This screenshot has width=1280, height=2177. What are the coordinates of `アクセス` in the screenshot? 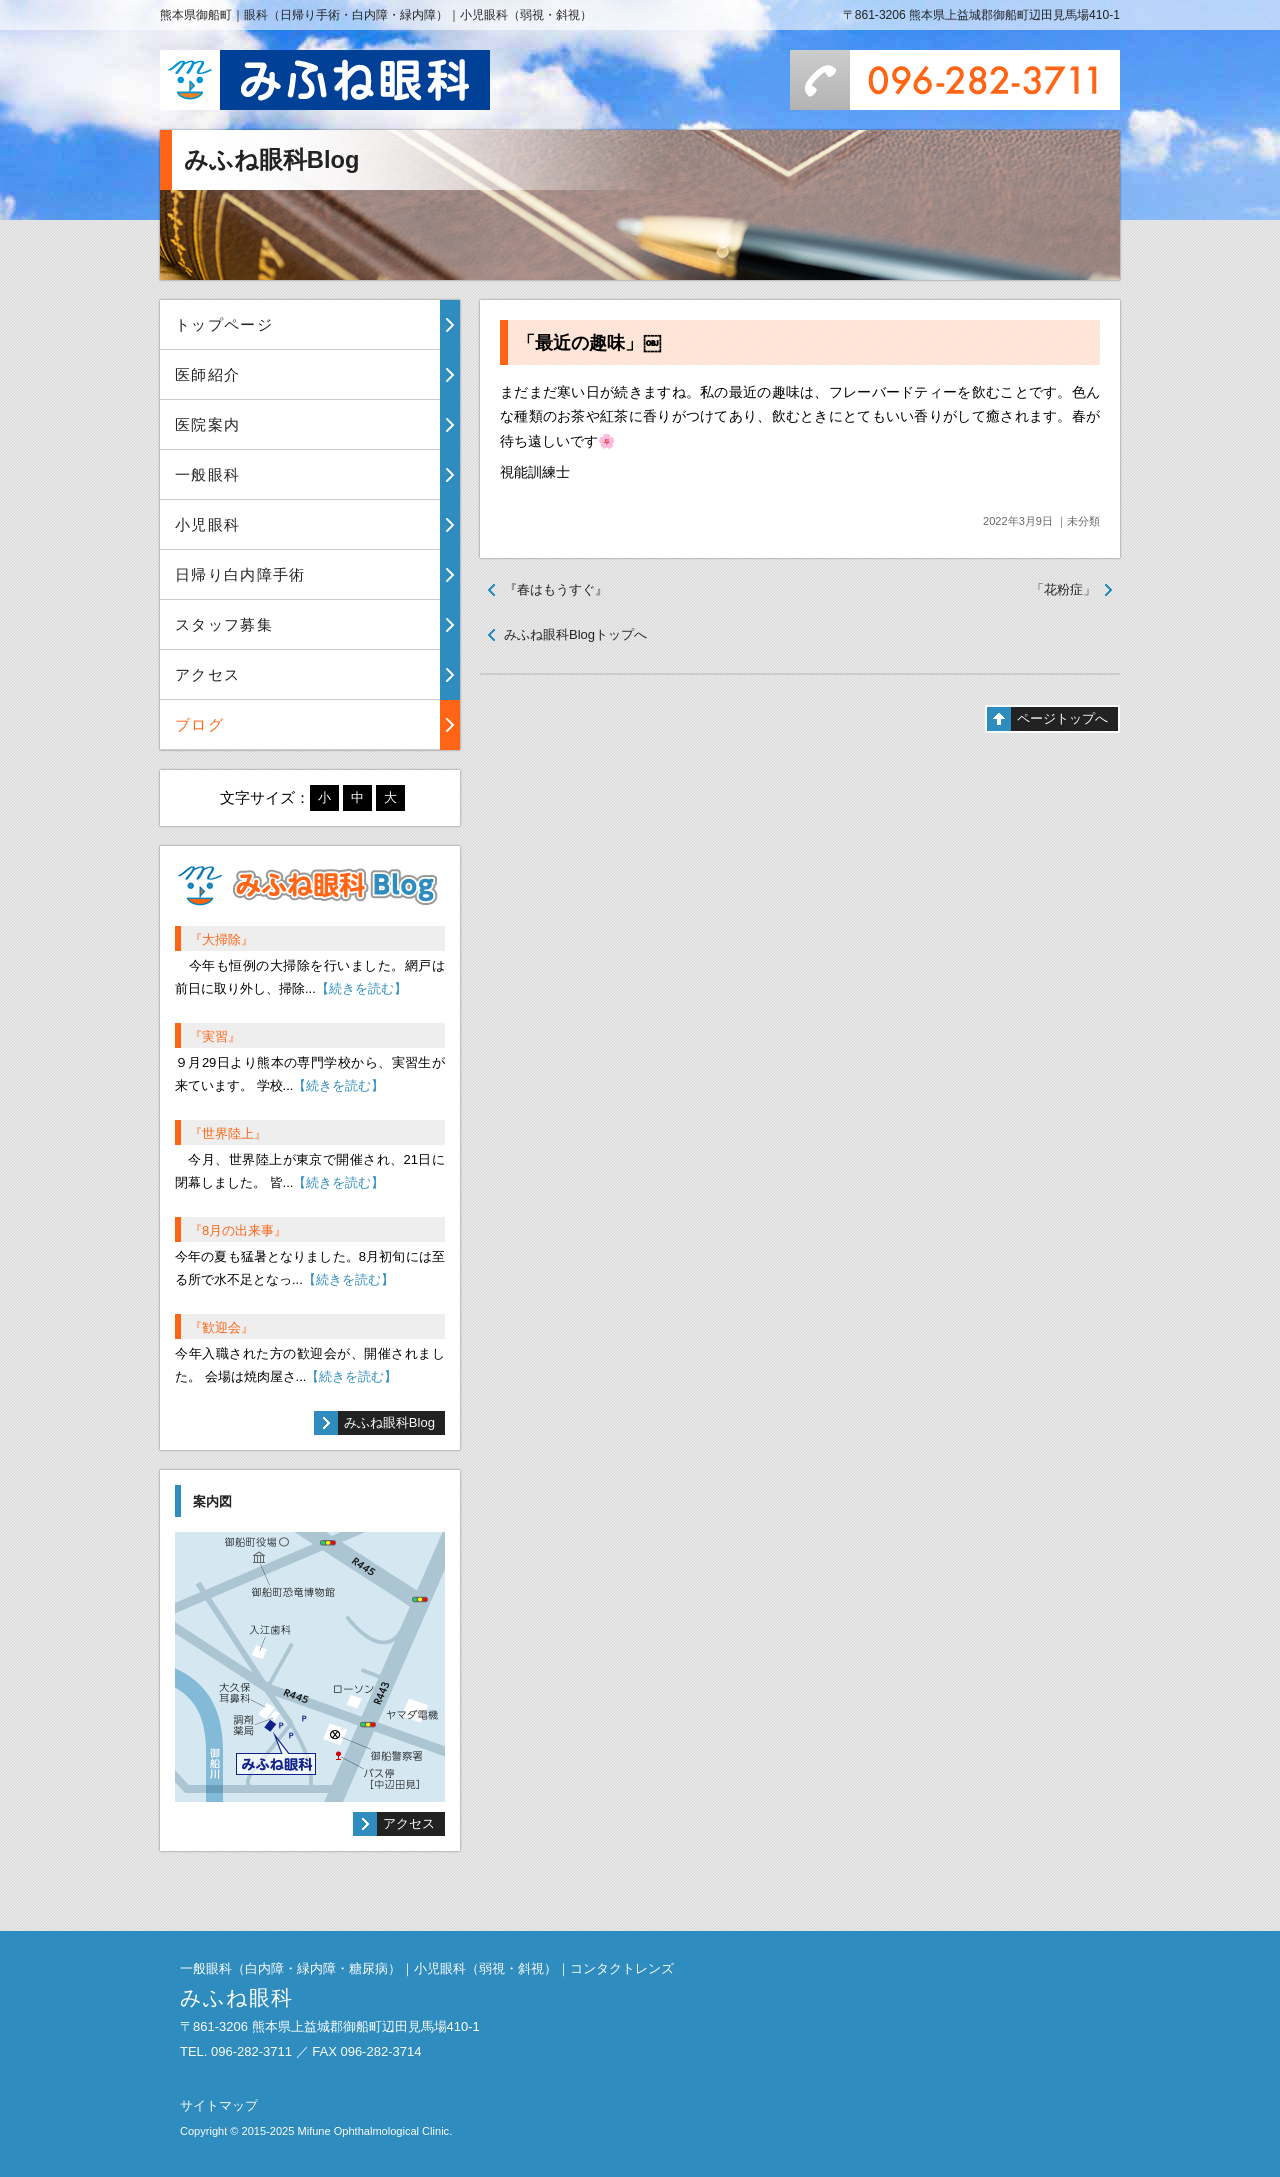 It's located at (207, 674).